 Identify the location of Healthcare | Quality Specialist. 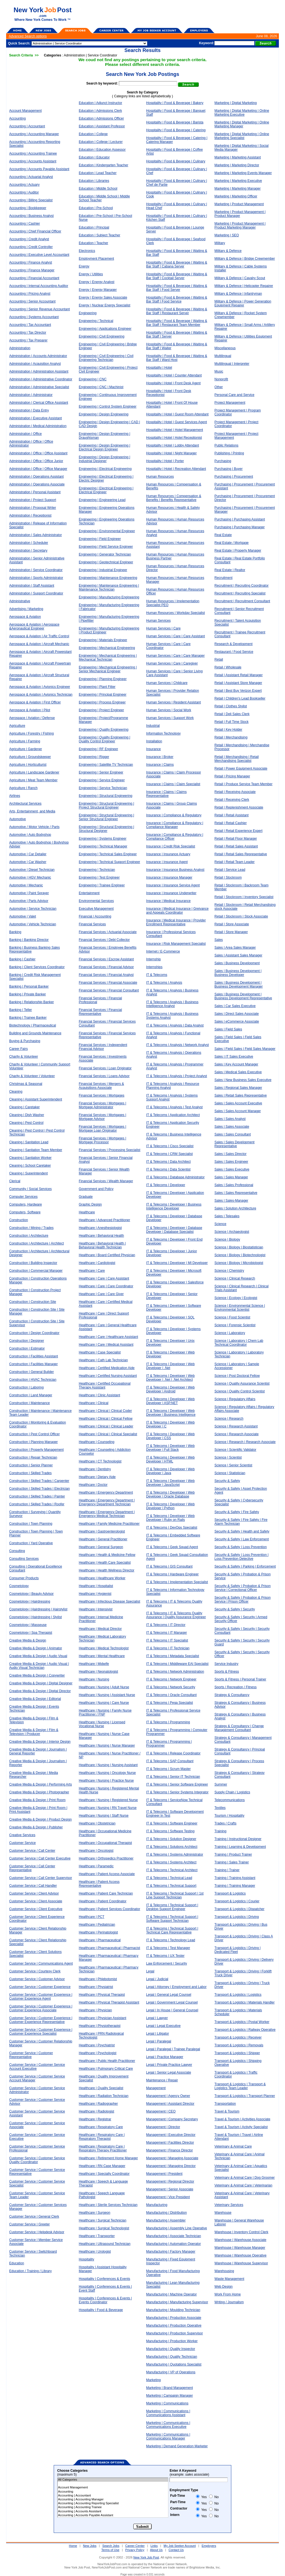
(101, 2088).